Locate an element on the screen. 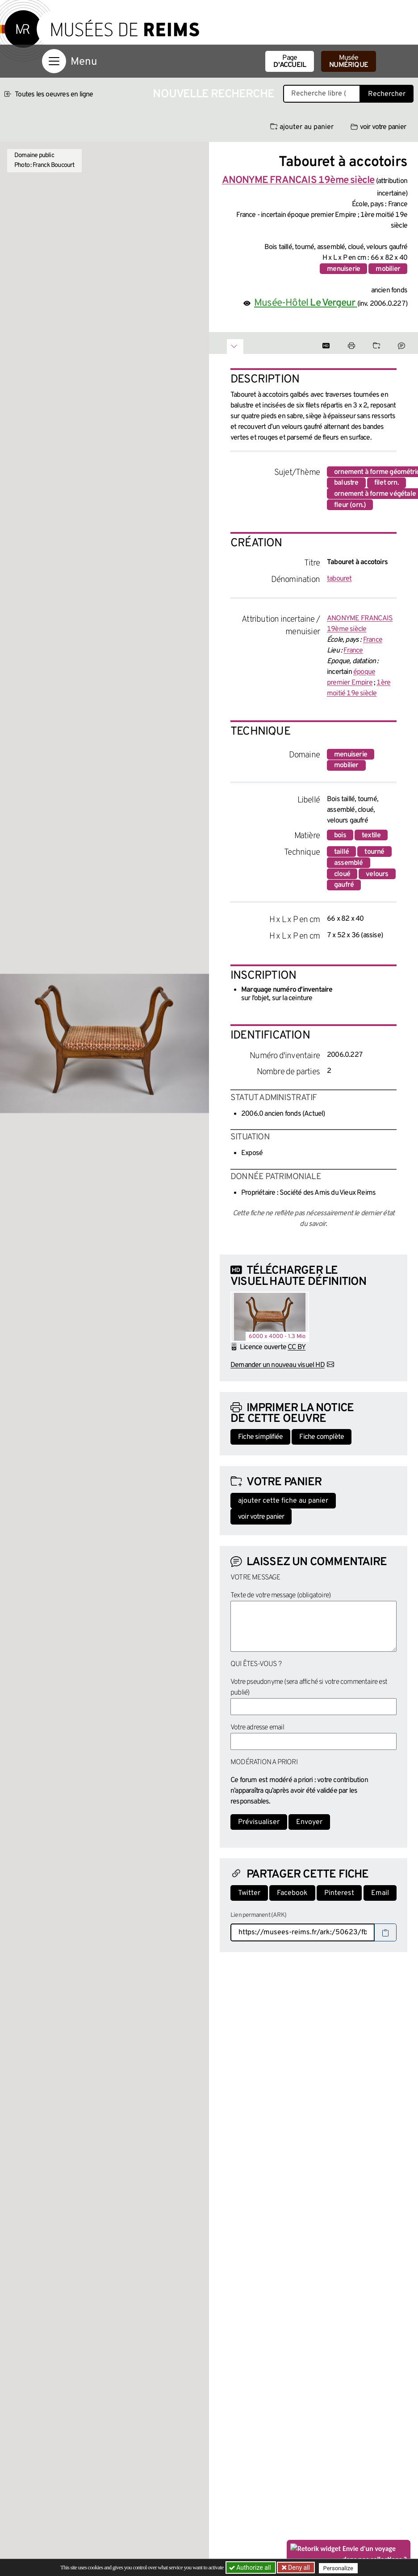 This screenshot has width=418, height=2576. Texte de votre message (obligatoire) is located at coordinates (280, 1595).